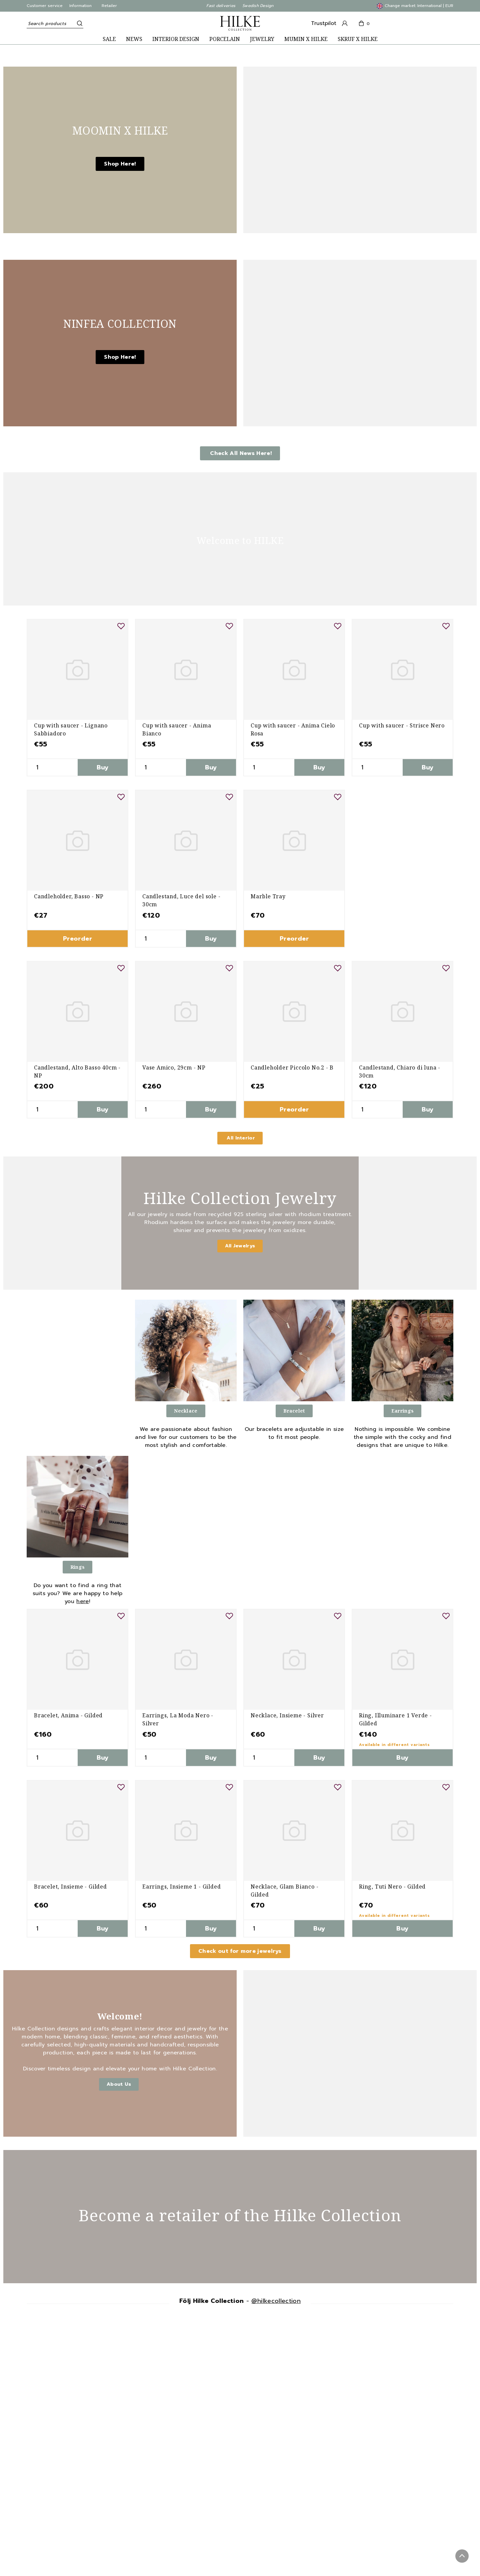  Describe the element at coordinates (240, 453) in the screenshot. I see `Check All News Here!` at that location.